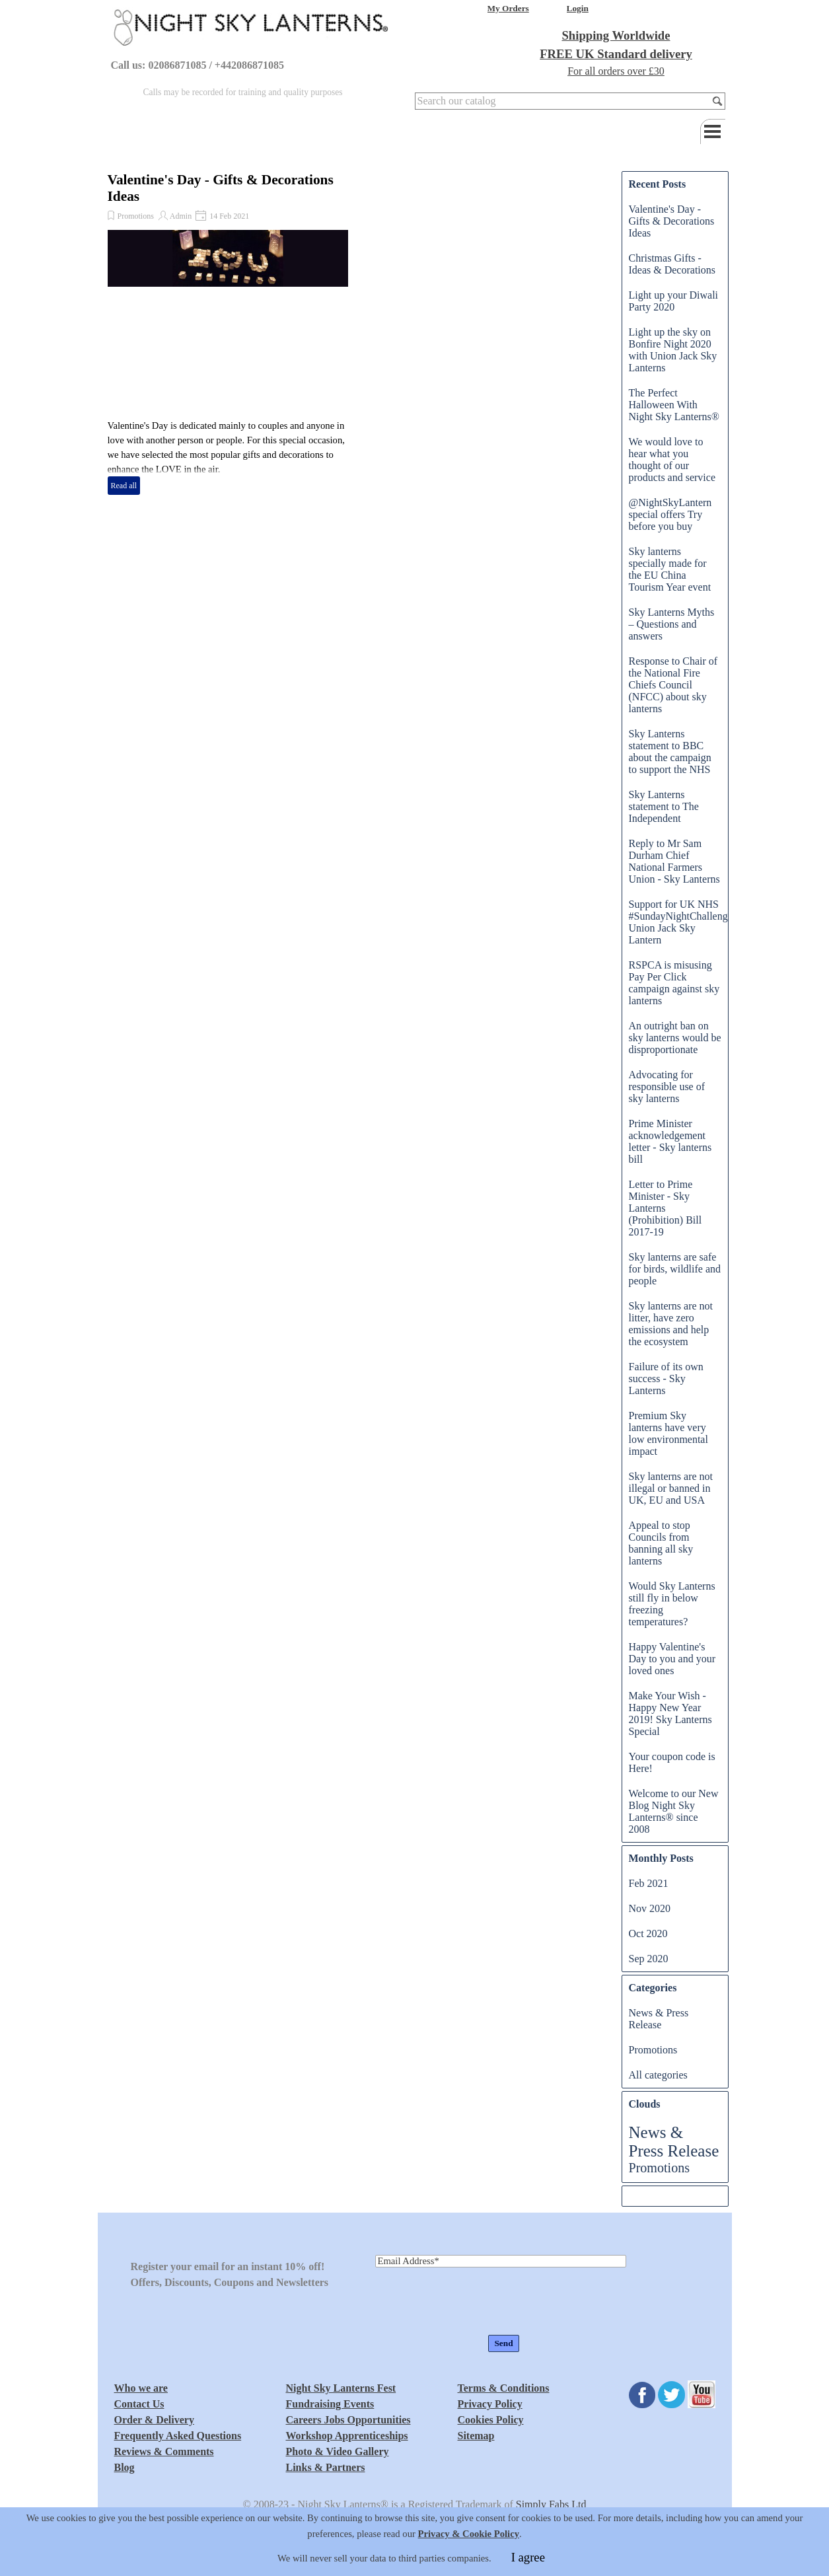  I want to click on Sky lanterns are not illegal or banned in UK, EU and USA, so click(671, 1488).